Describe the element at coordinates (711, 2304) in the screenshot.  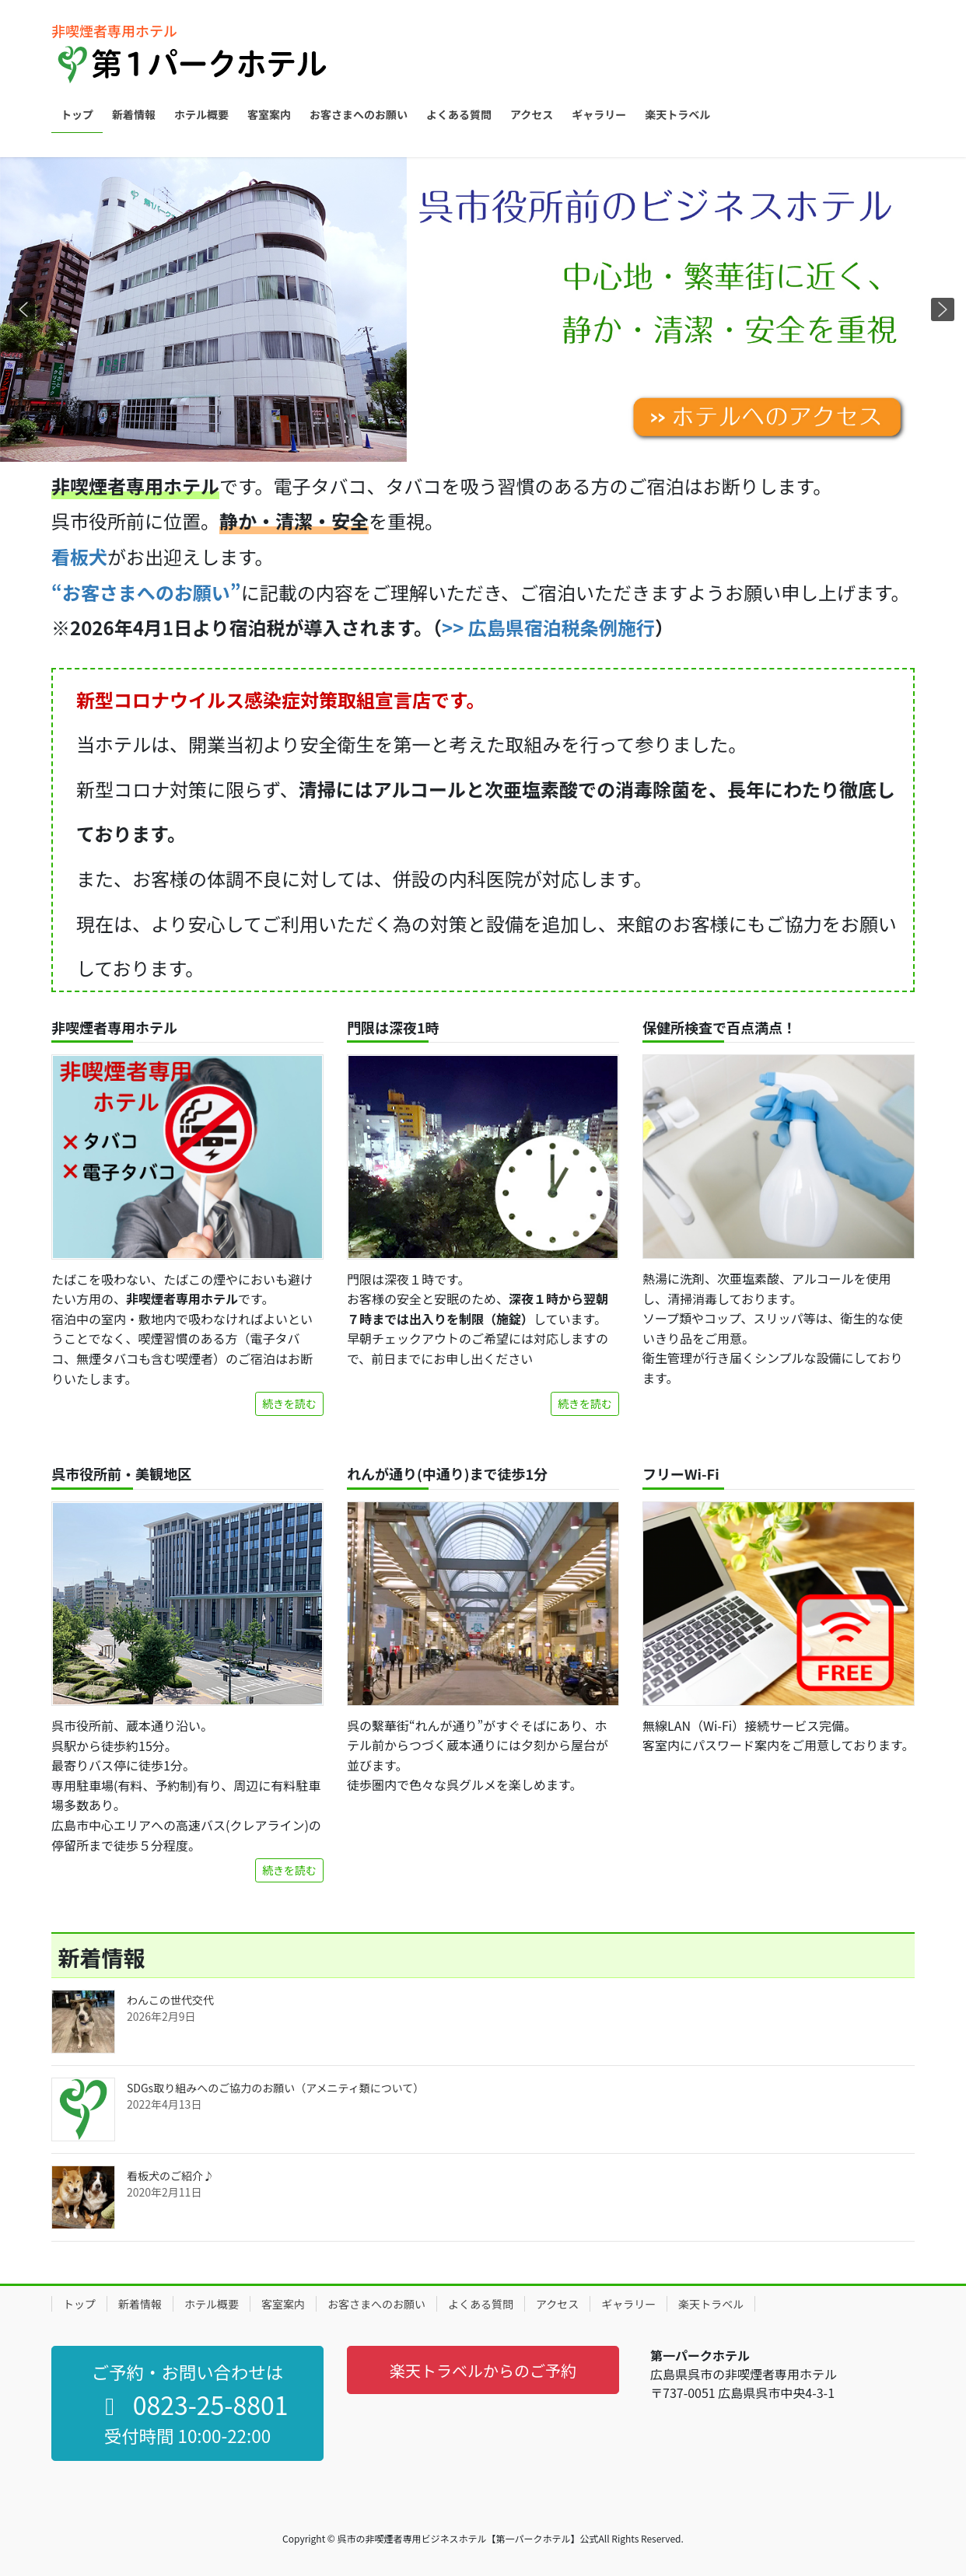
I see `楽天トラベル` at that location.